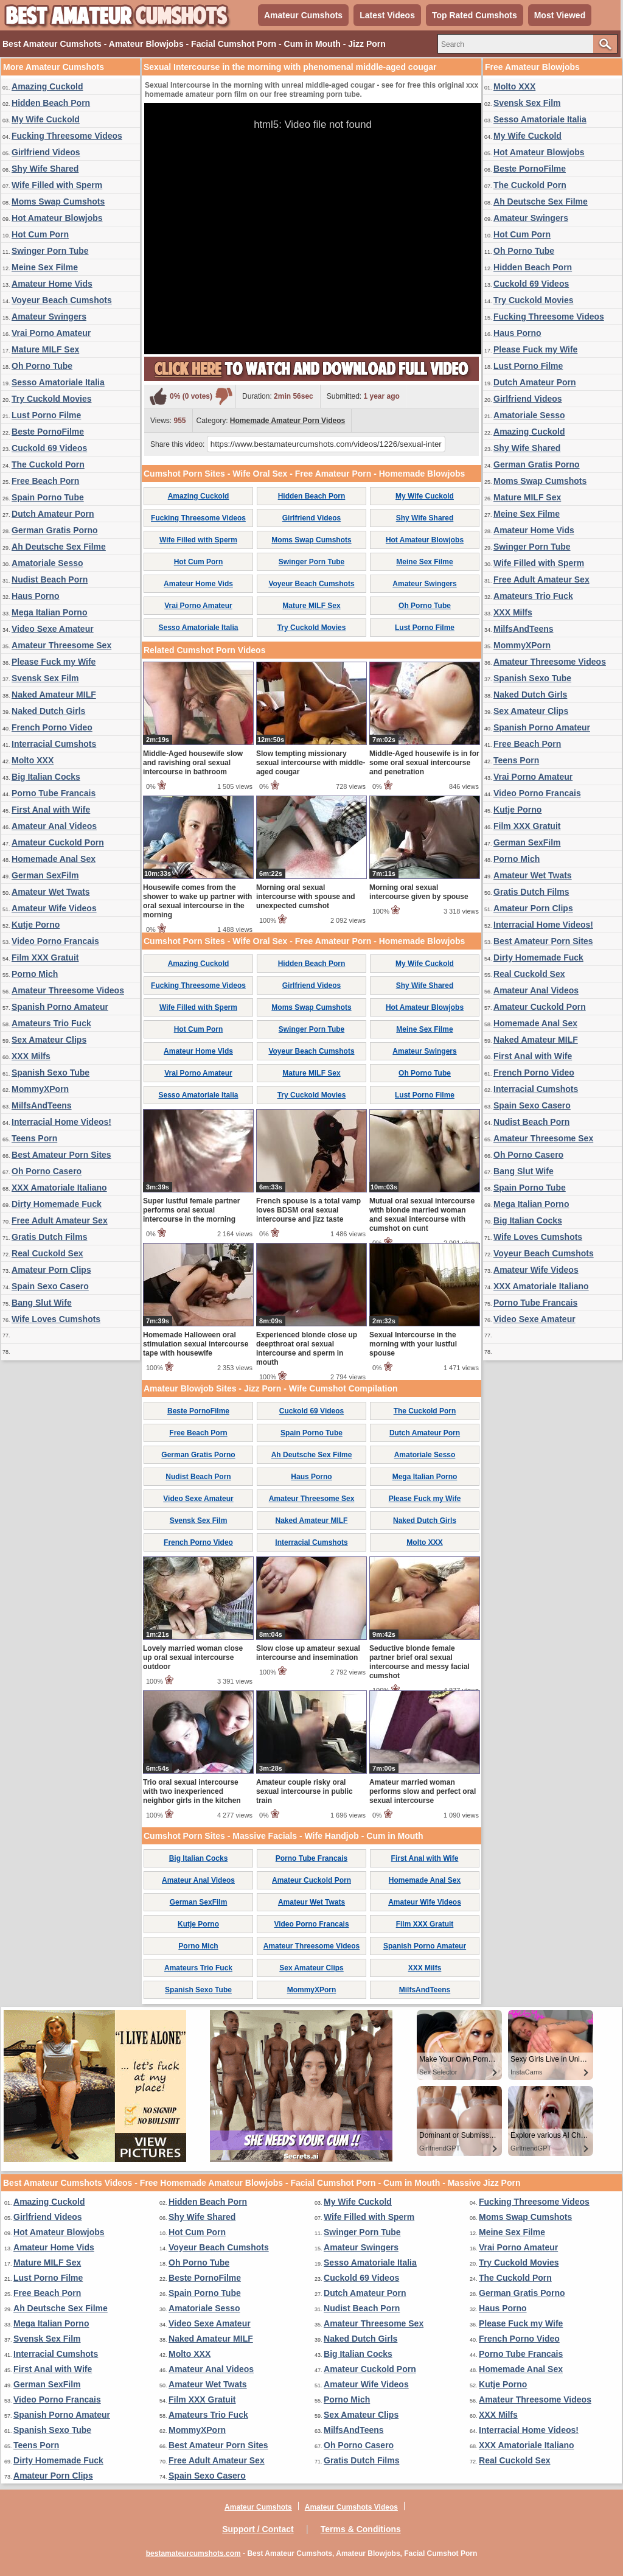 The width and height of the screenshot is (623, 2576). I want to click on Spain Porno Tube, so click(48, 497).